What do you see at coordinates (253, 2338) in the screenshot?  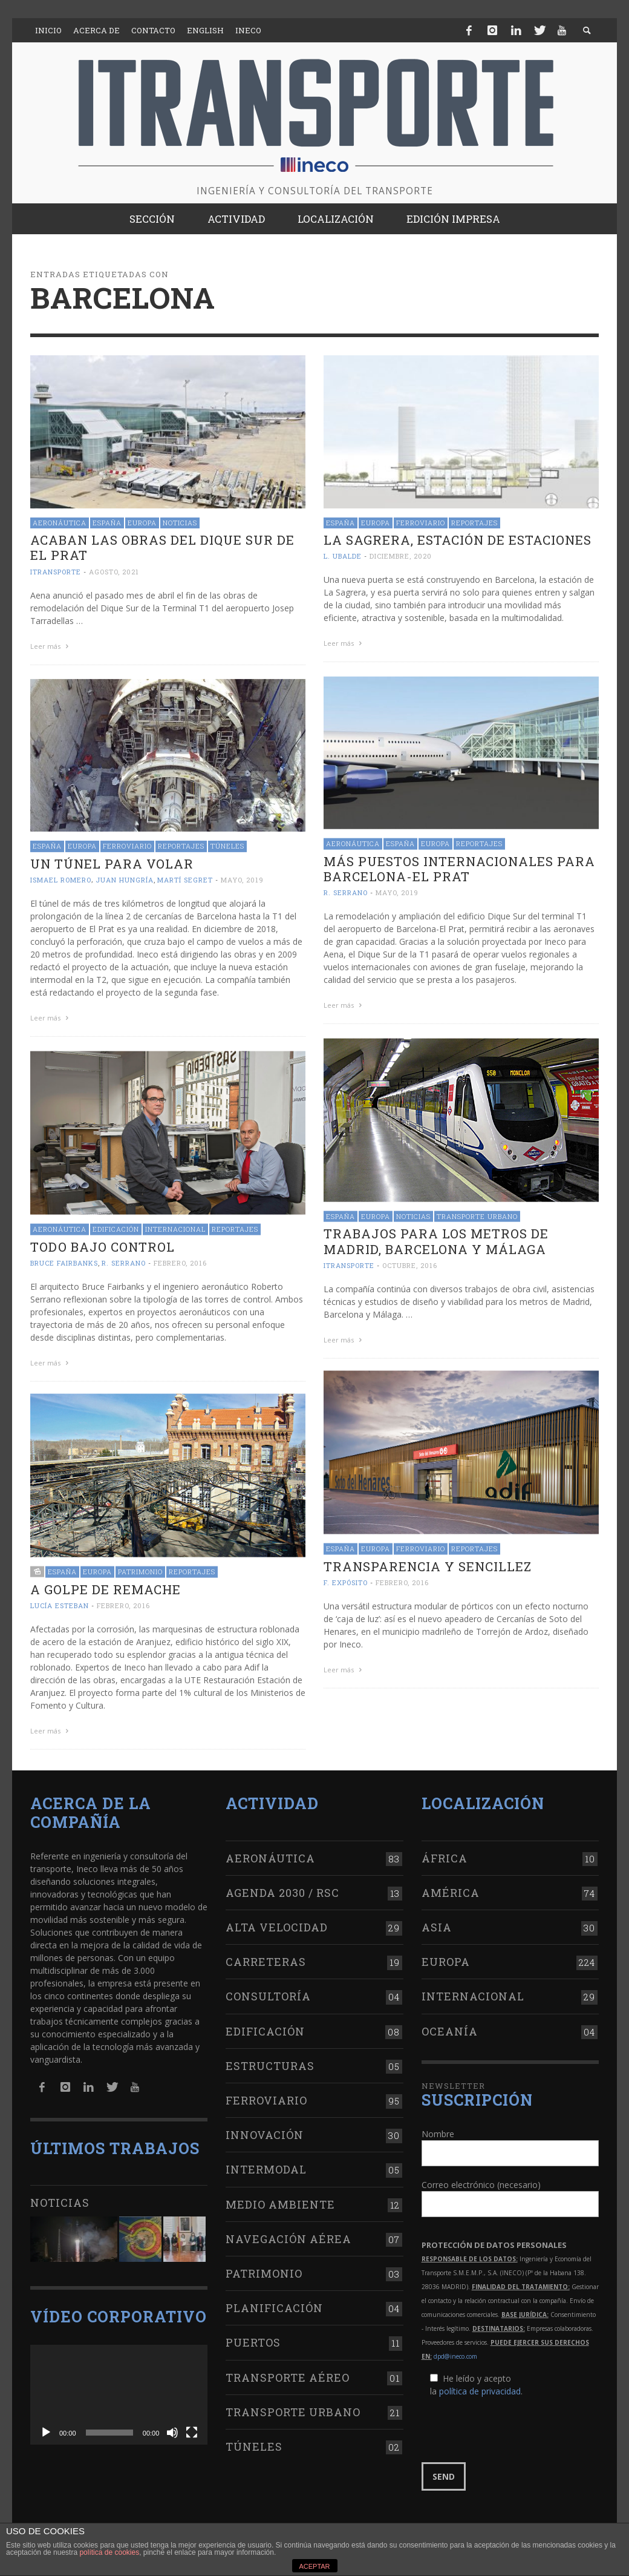 I see `Puertos` at bounding box center [253, 2338].